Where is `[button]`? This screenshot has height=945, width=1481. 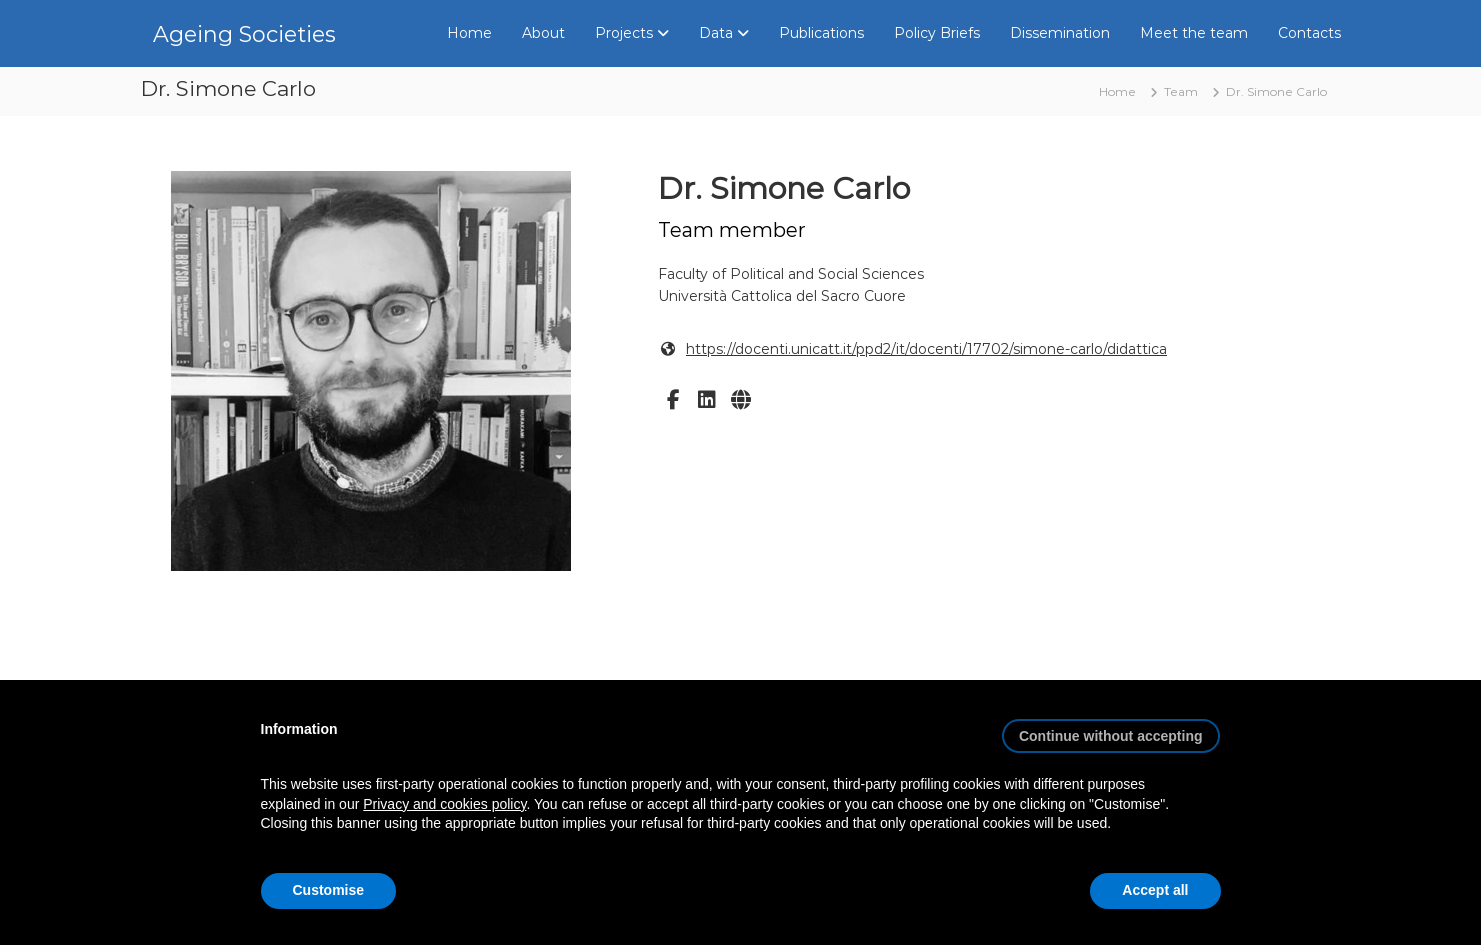
[button] is located at coordinates (1111, 728).